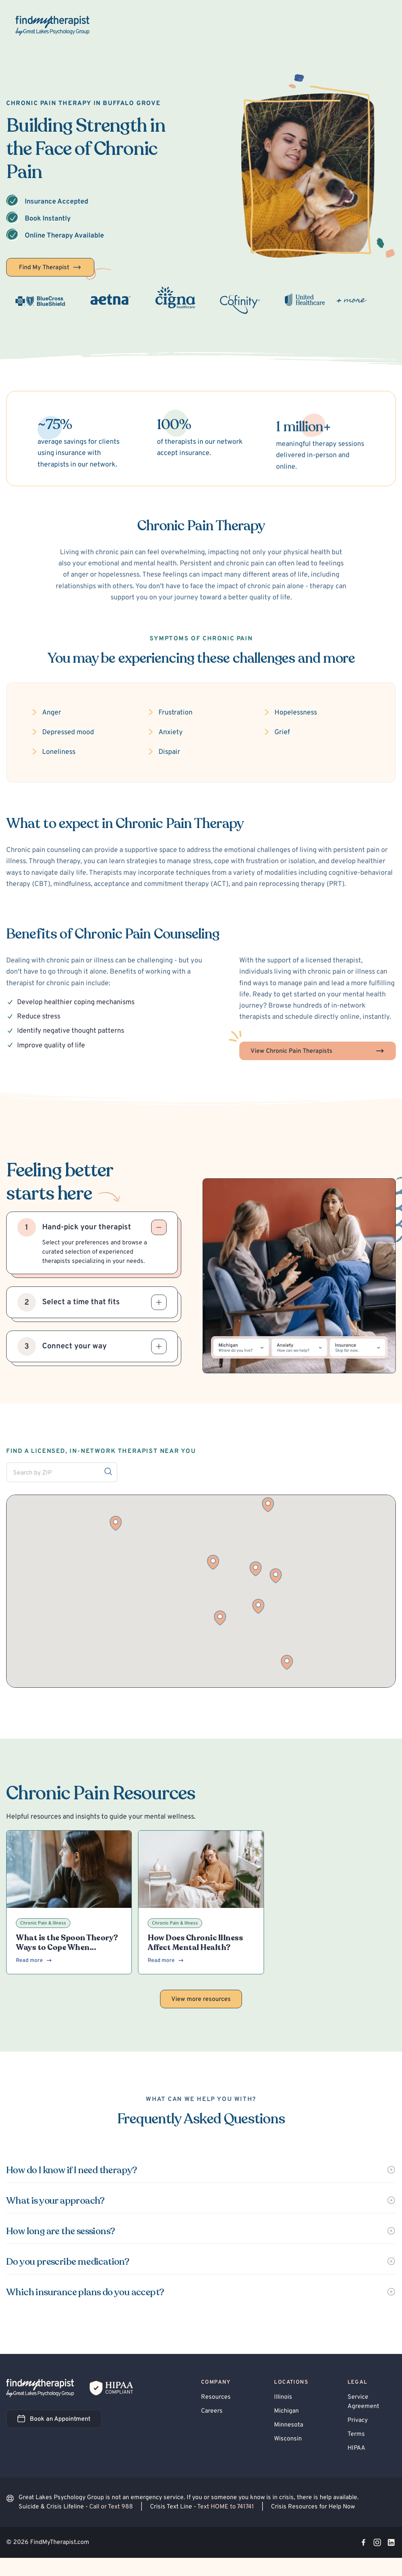 This screenshot has height=2576, width=402. I want to click on Careers, so click(212, 2411).